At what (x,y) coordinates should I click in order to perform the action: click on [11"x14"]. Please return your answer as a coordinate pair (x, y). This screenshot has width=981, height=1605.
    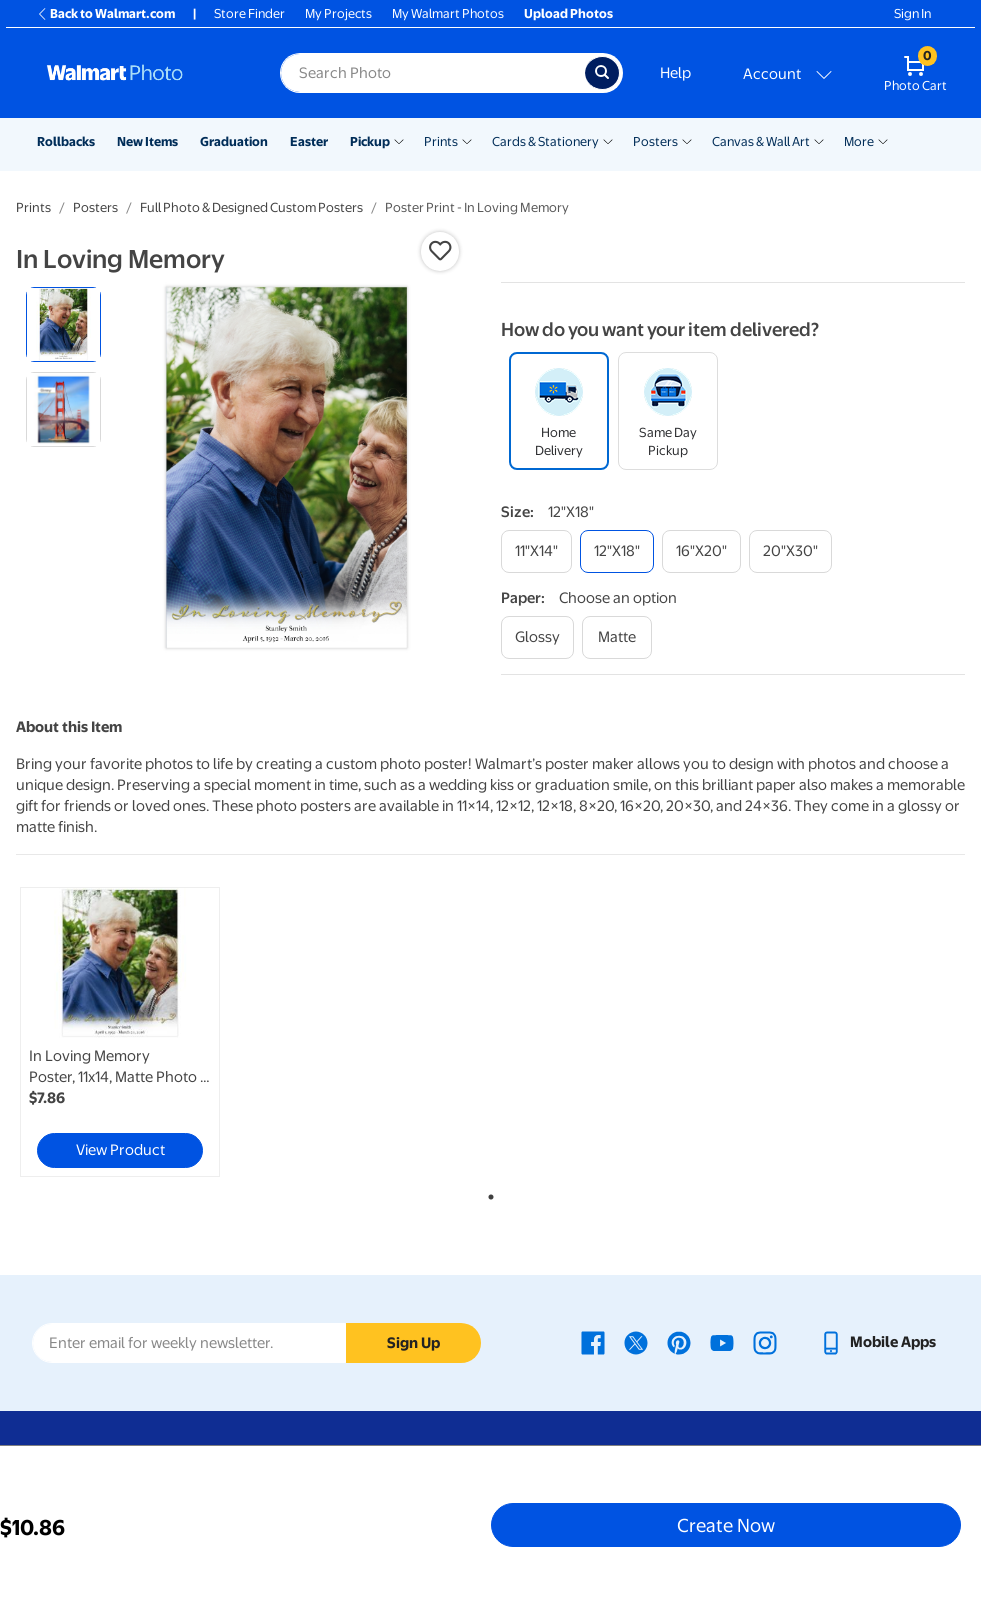
    Looking at the image, I should click on (536, 551).